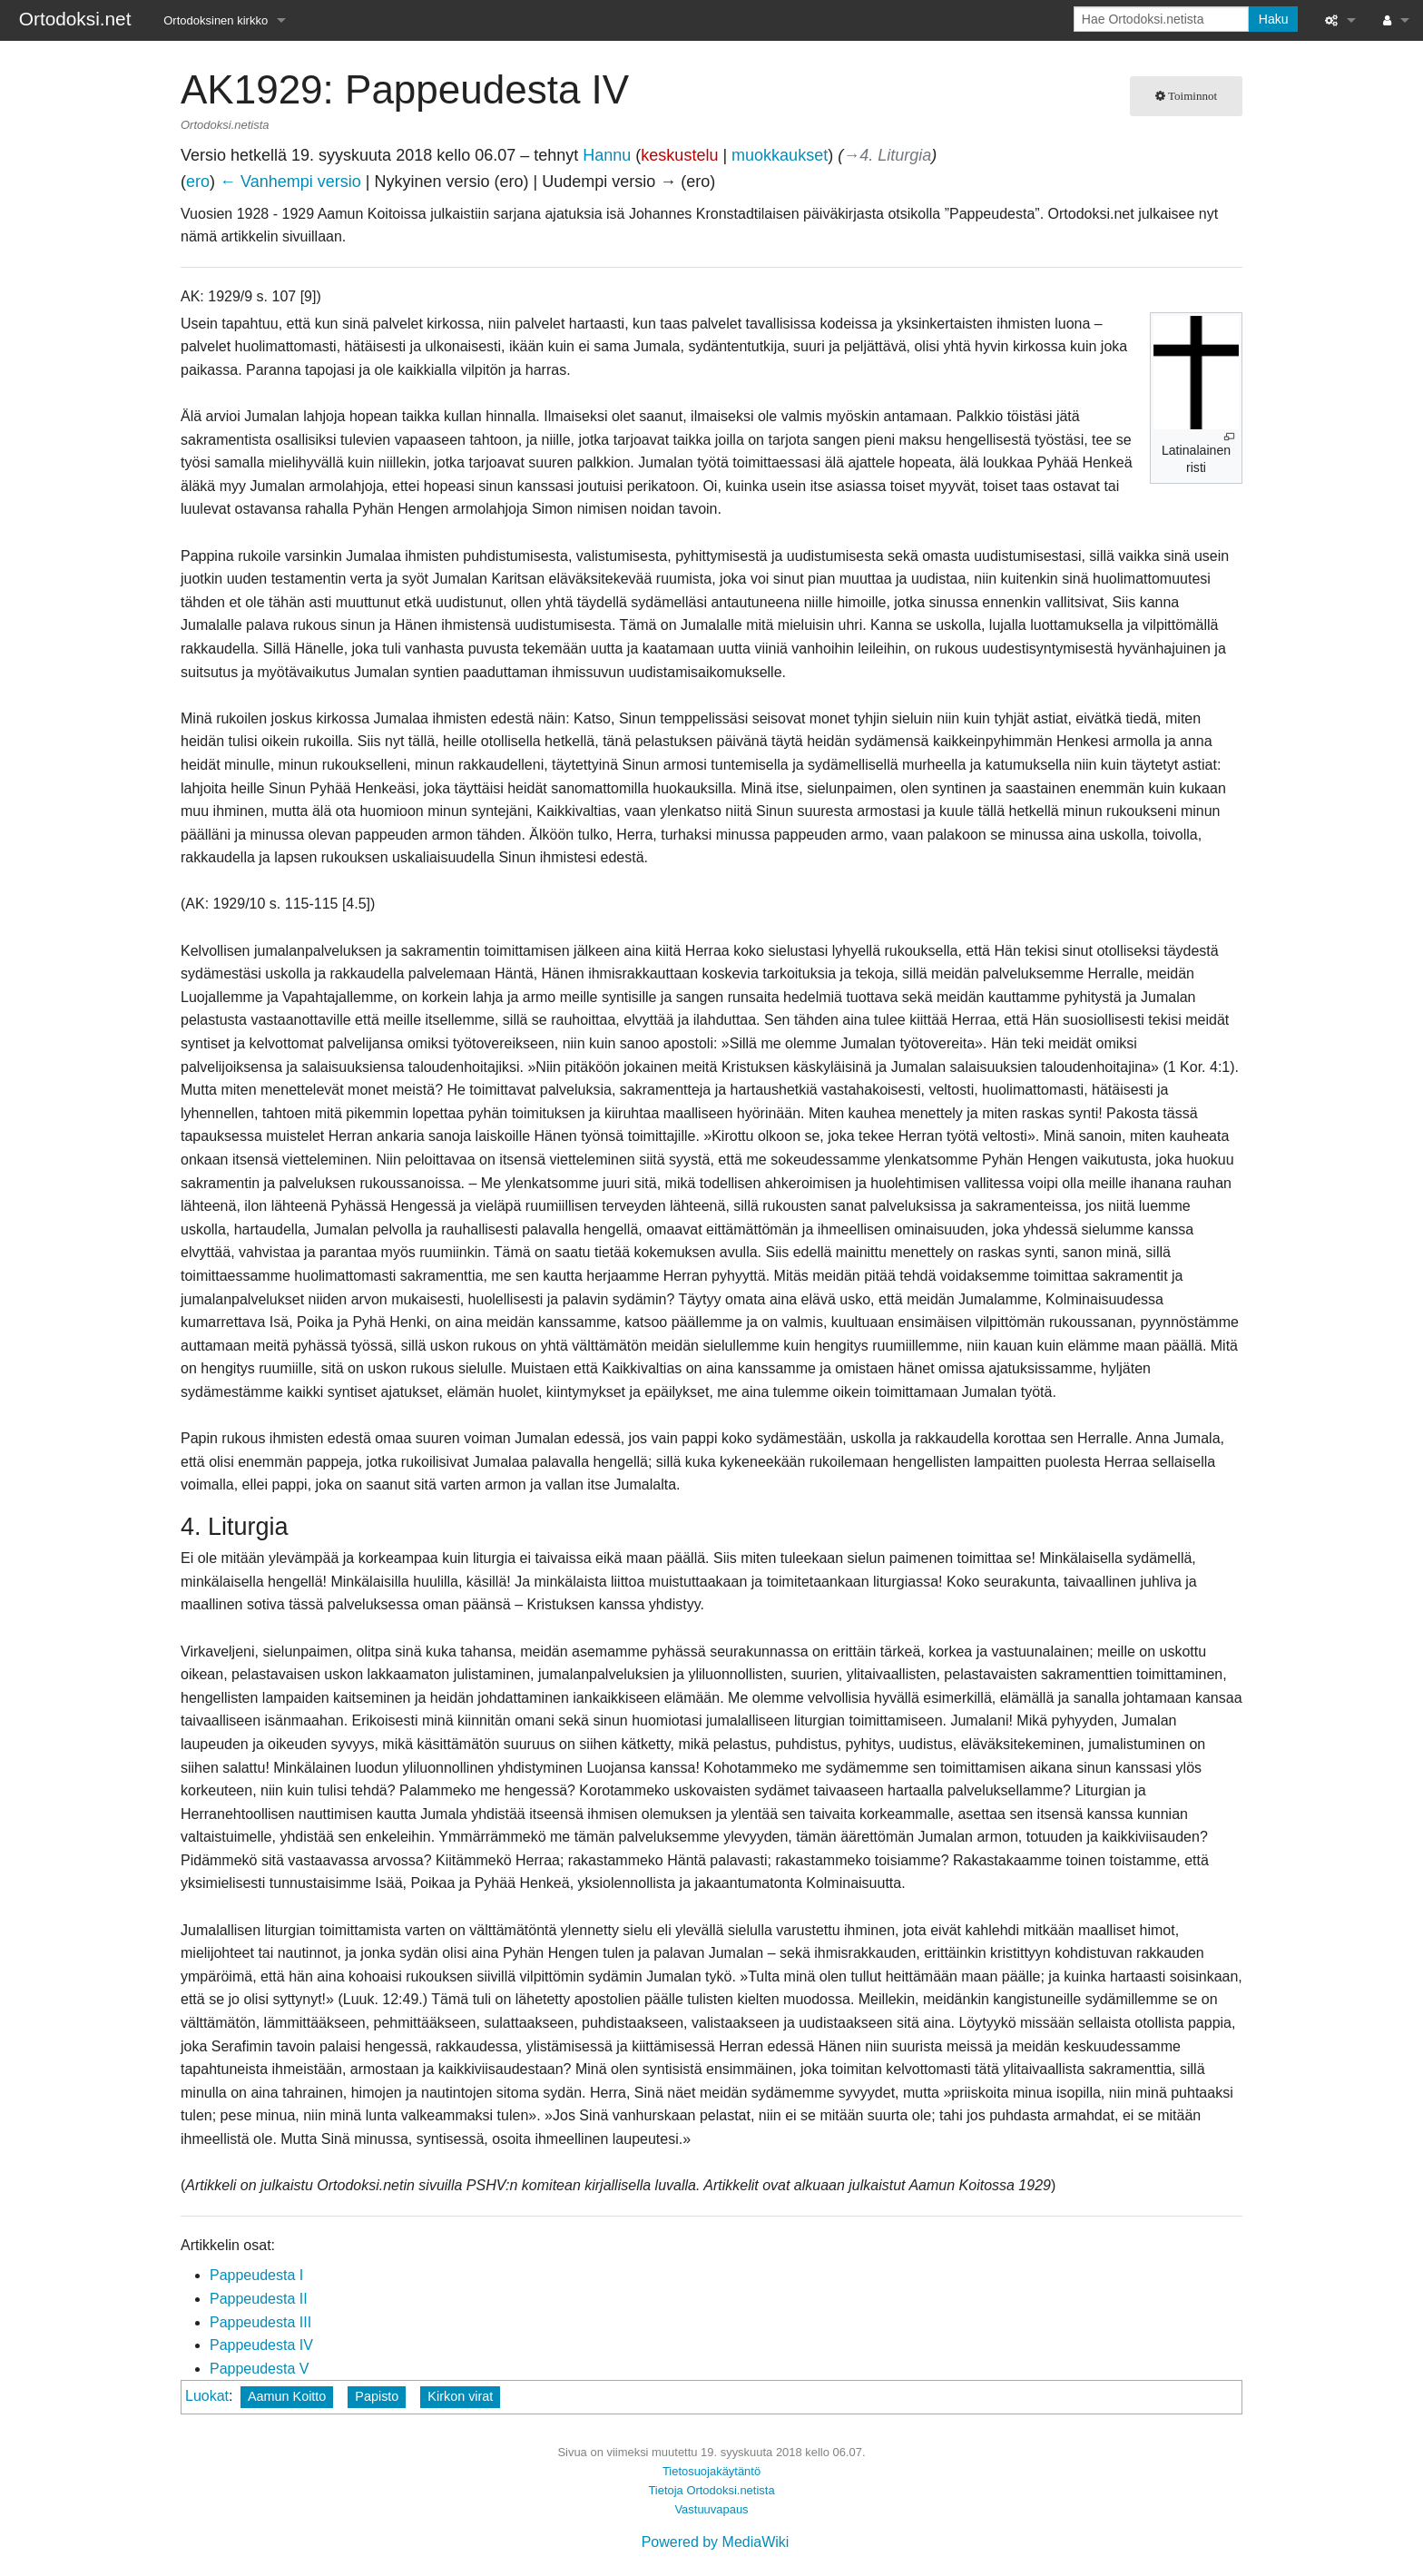 This screenshot has width=1423, height=2576. Describe the element at coordinates (259, 2298) in the screenshot. I see `Pappeudesta II` at that location.